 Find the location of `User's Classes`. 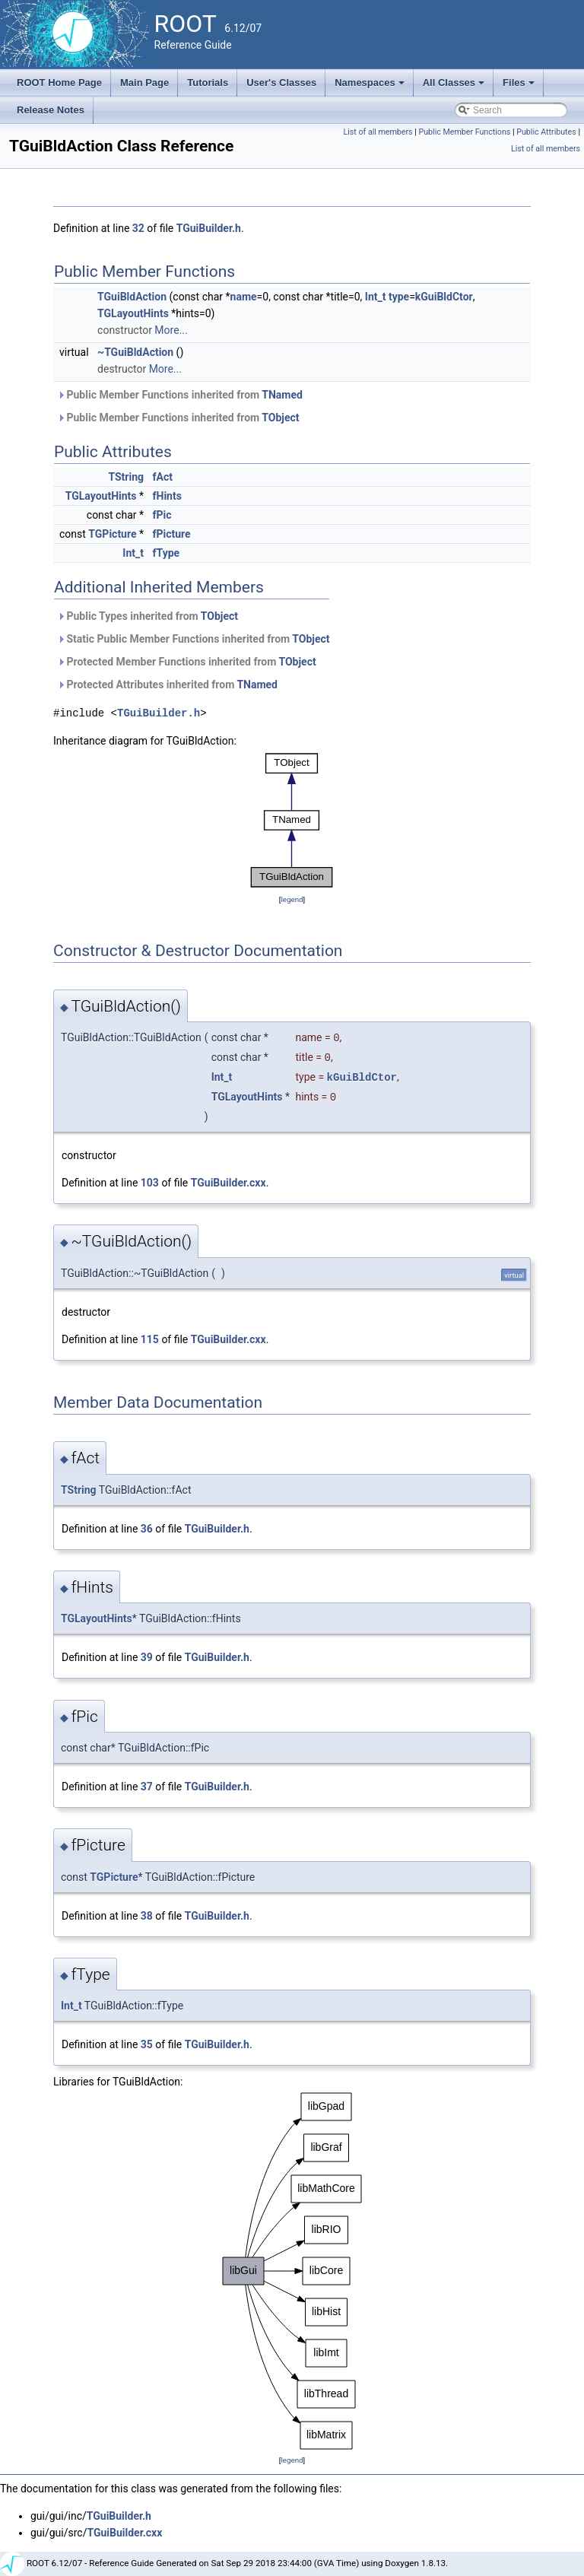

User's Classes is located at coordinates (281, 82).